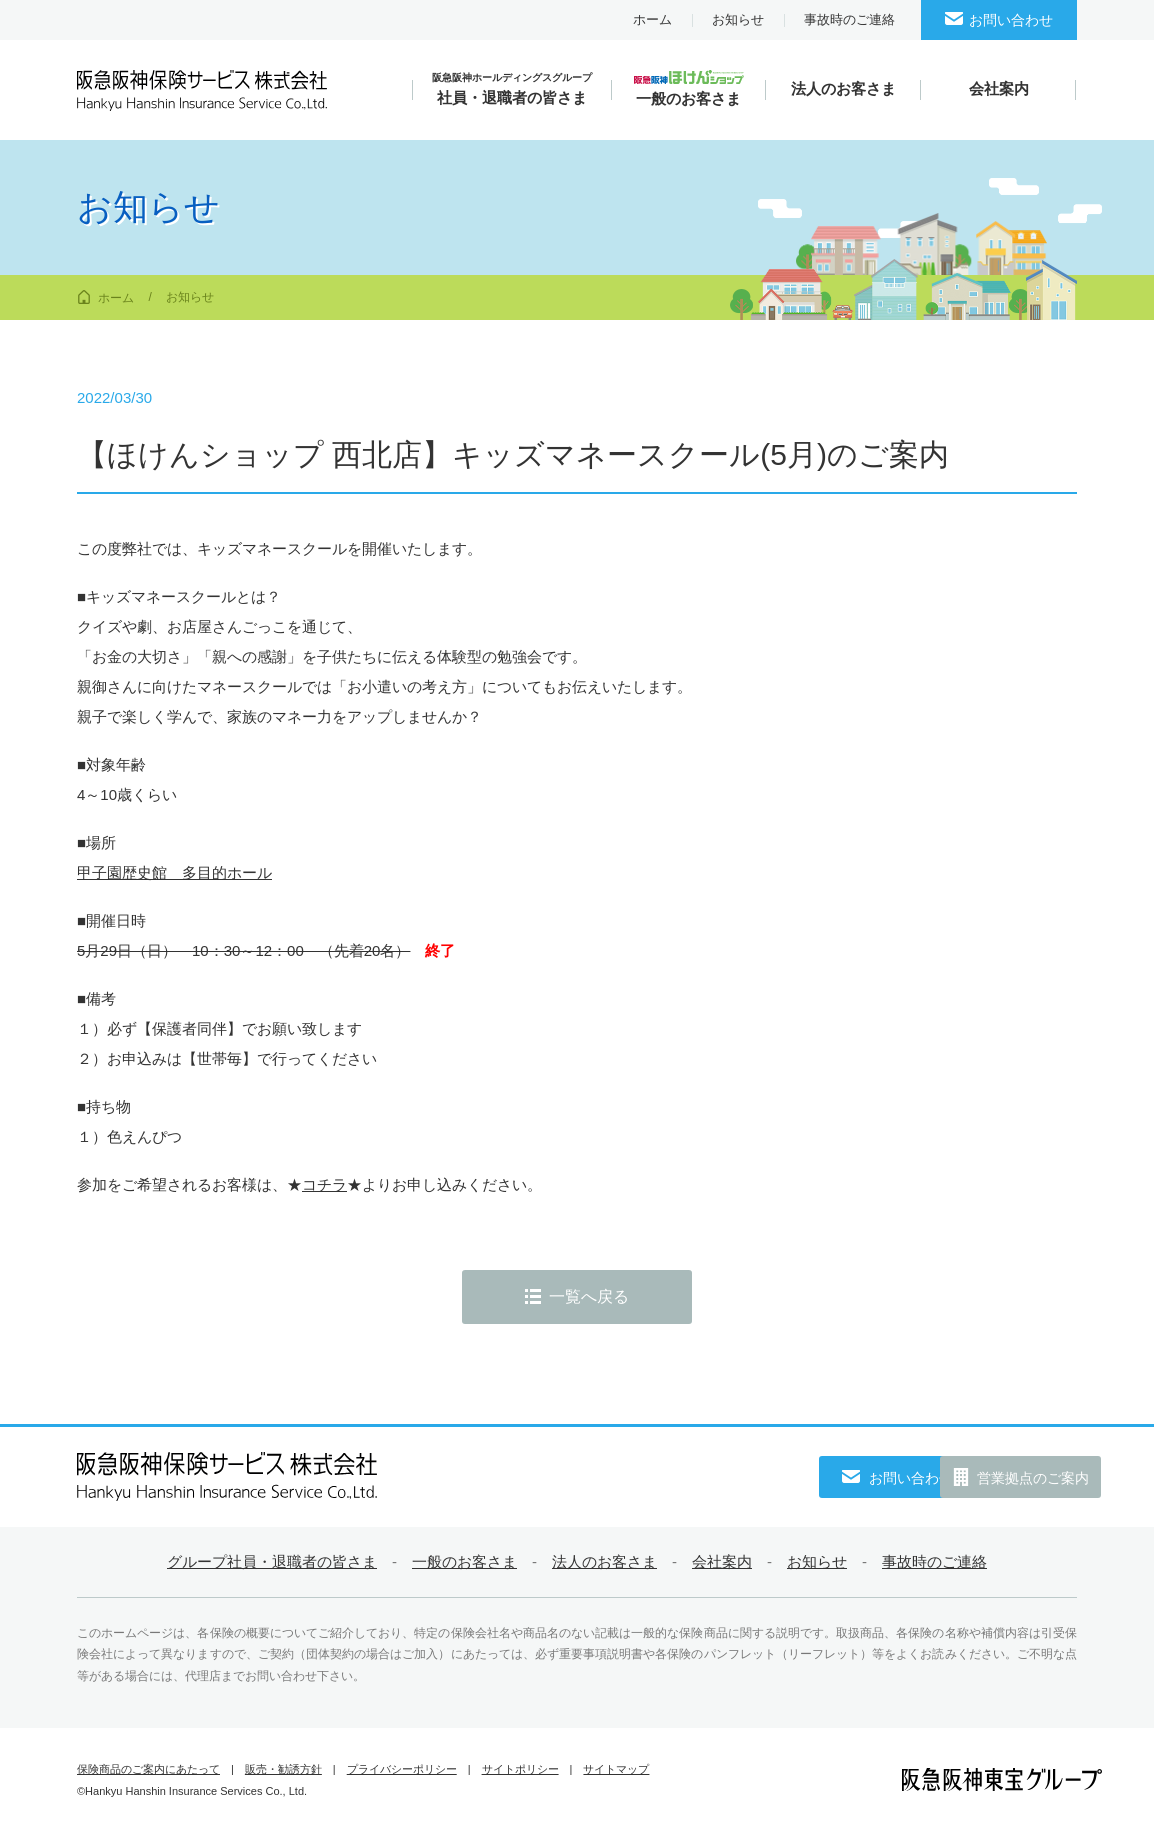  Describe the element at coordinates (604, 1561) in the screenshot. I see `法人のお客さま` at that location.